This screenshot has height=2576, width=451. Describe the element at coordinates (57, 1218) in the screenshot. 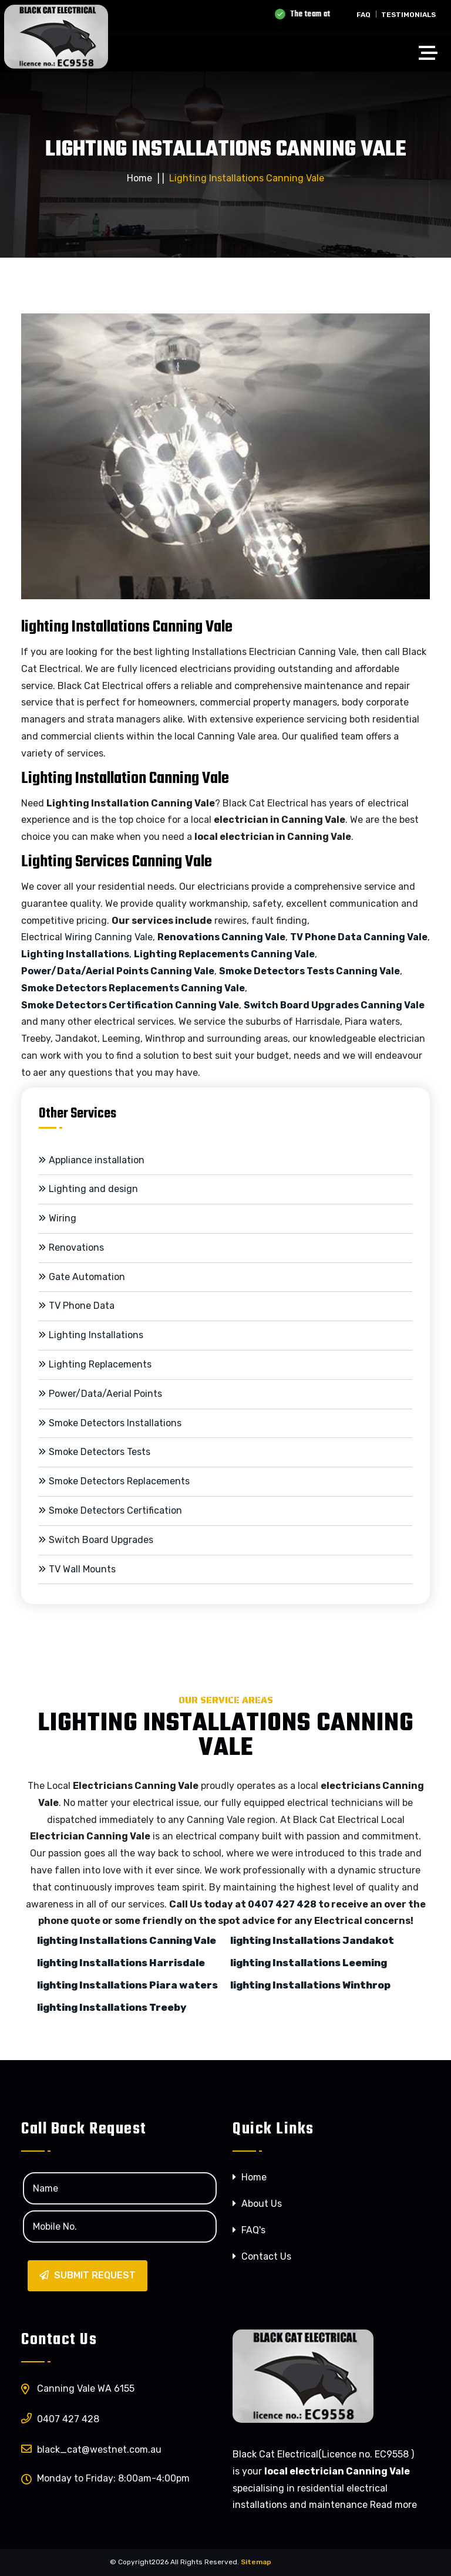

I see `Wiring` at that location.